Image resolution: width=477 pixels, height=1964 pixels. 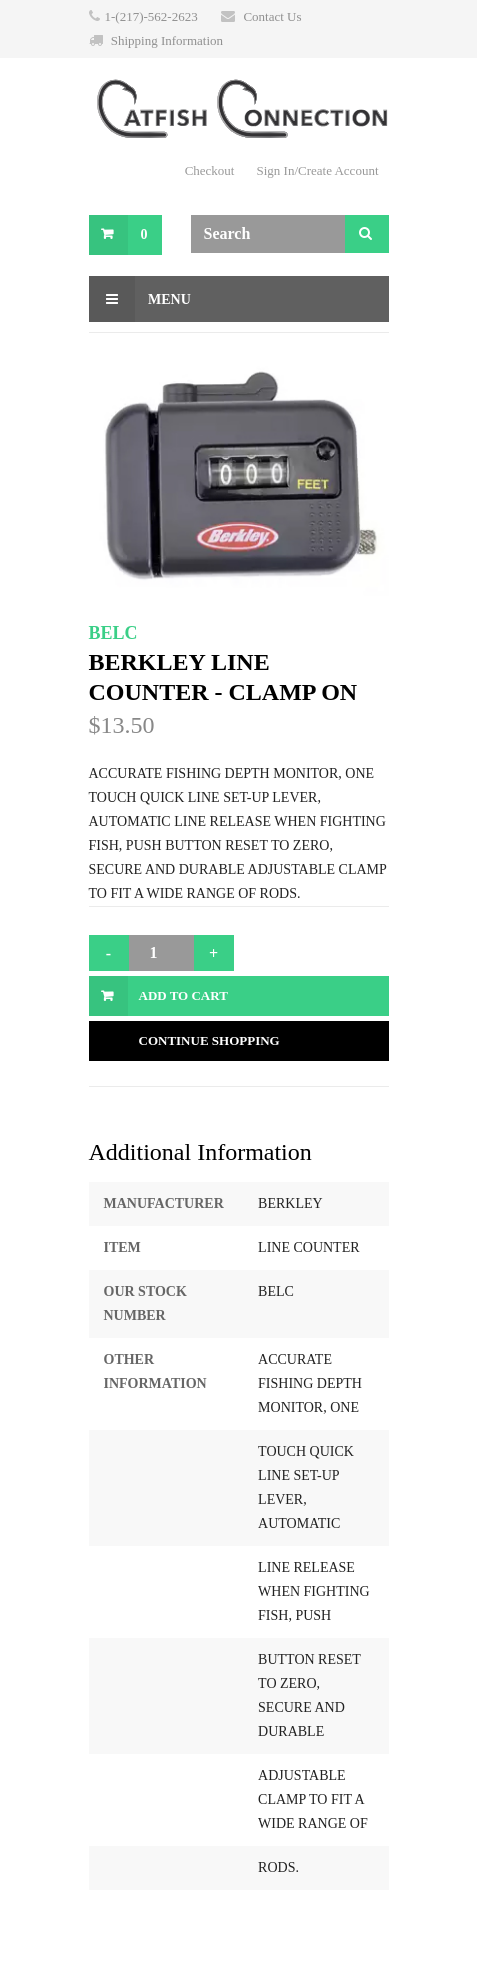 What do you see at coordinates (151, 16) in the screenshot?
I see `1-(217)-562-2623` at bounding box center [151, 16].